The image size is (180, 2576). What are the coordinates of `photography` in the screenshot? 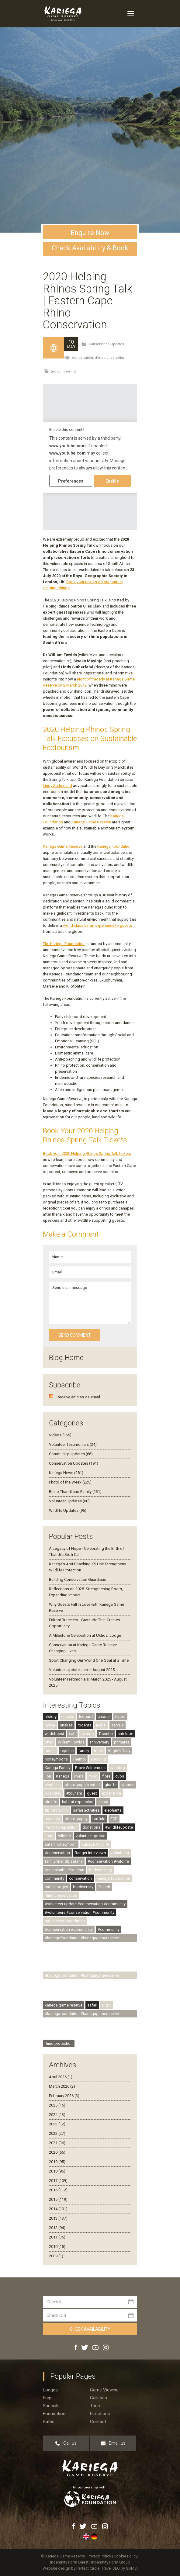 It's located at (76, 1818).